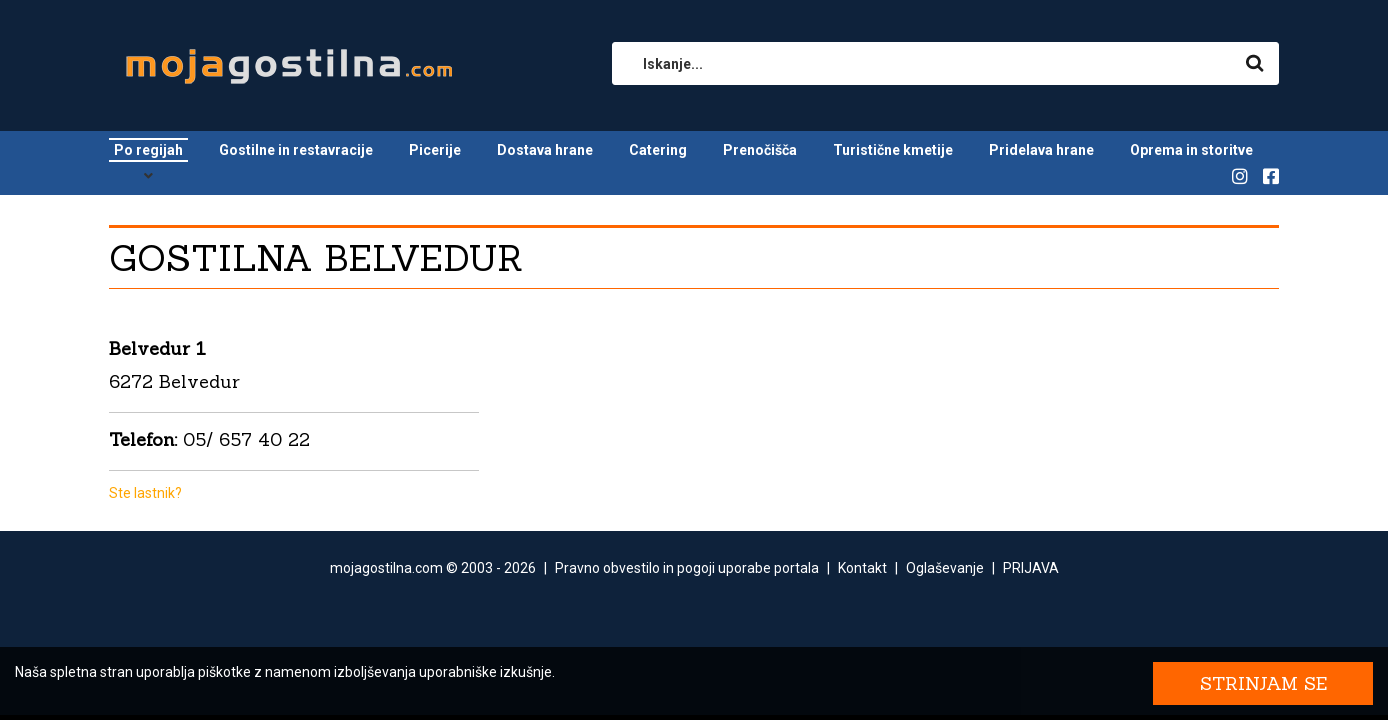  What do you see at coordinates (945, 568) in the screenshot?
I see `Oglaševanje` at bounding box center [945, 568].